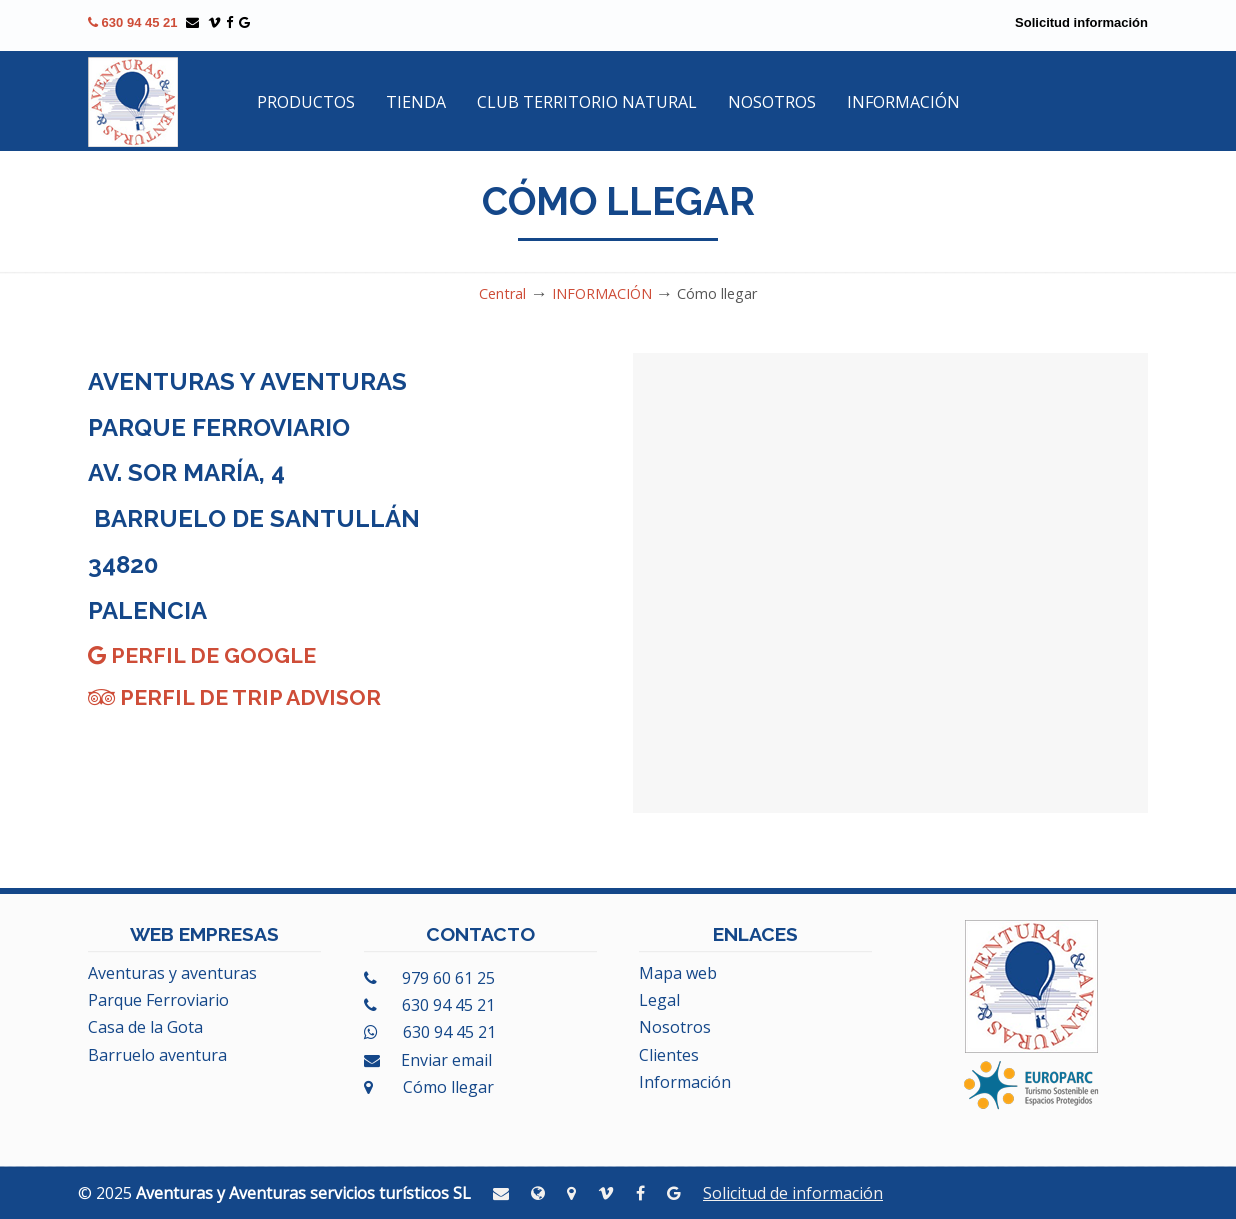  I want to click on Clientes, so click(669, 1055).